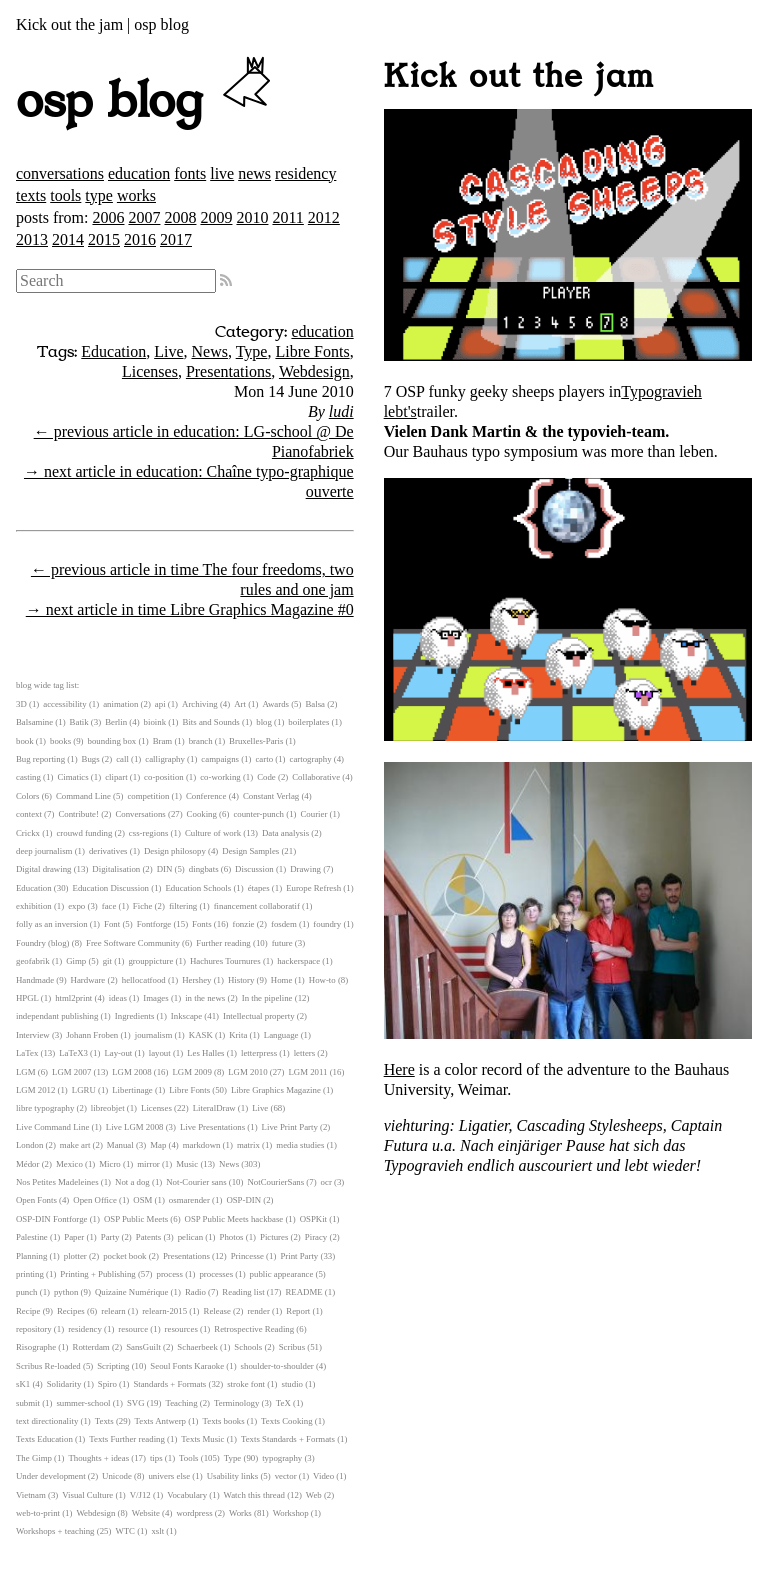 This screenshot has width=768, height=1571. Describe the element at coordinates (25, 741) in the screenshot. I see `book` at that location.